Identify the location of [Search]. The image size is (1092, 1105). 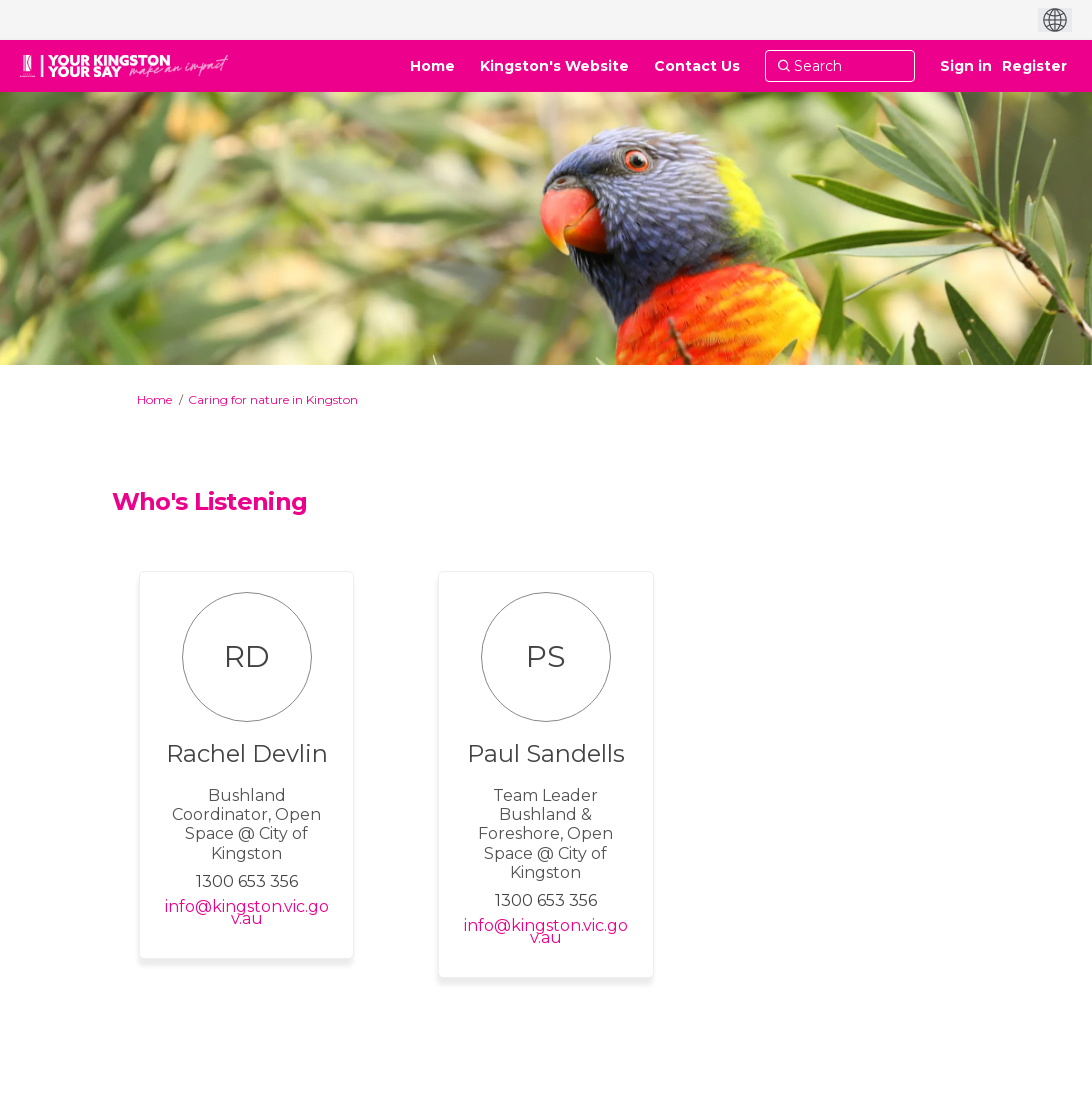
(840, 66).